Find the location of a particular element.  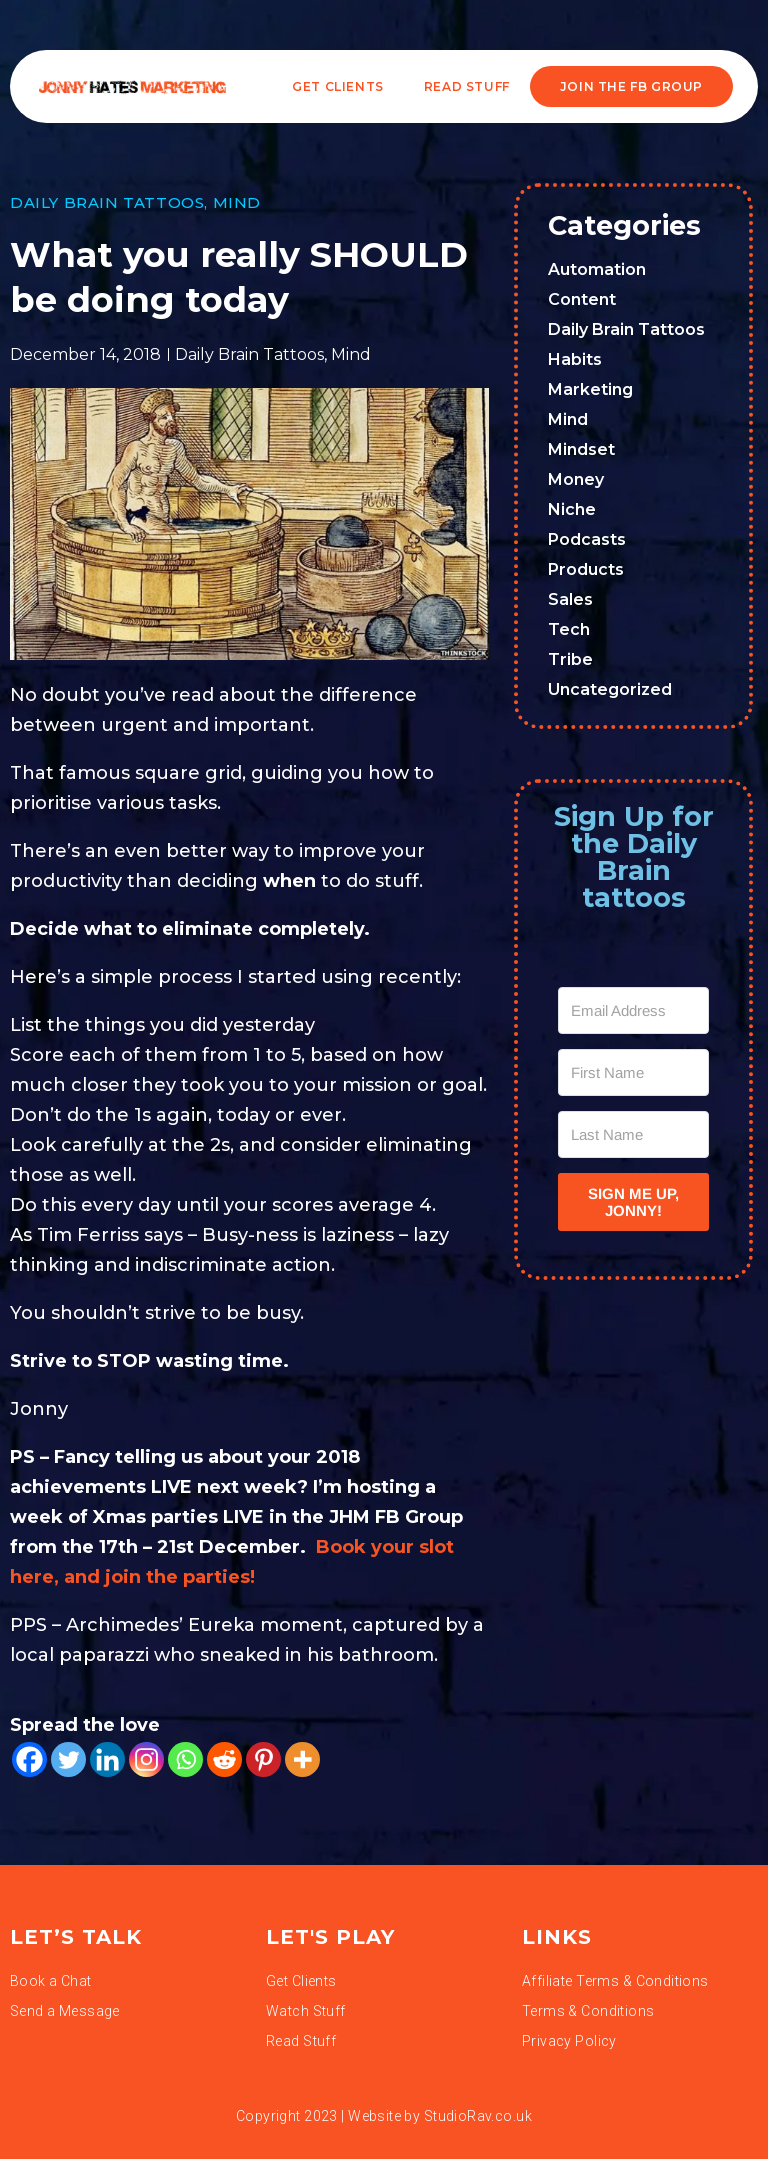

[Reddit] is located at coordinates (224, 1759).